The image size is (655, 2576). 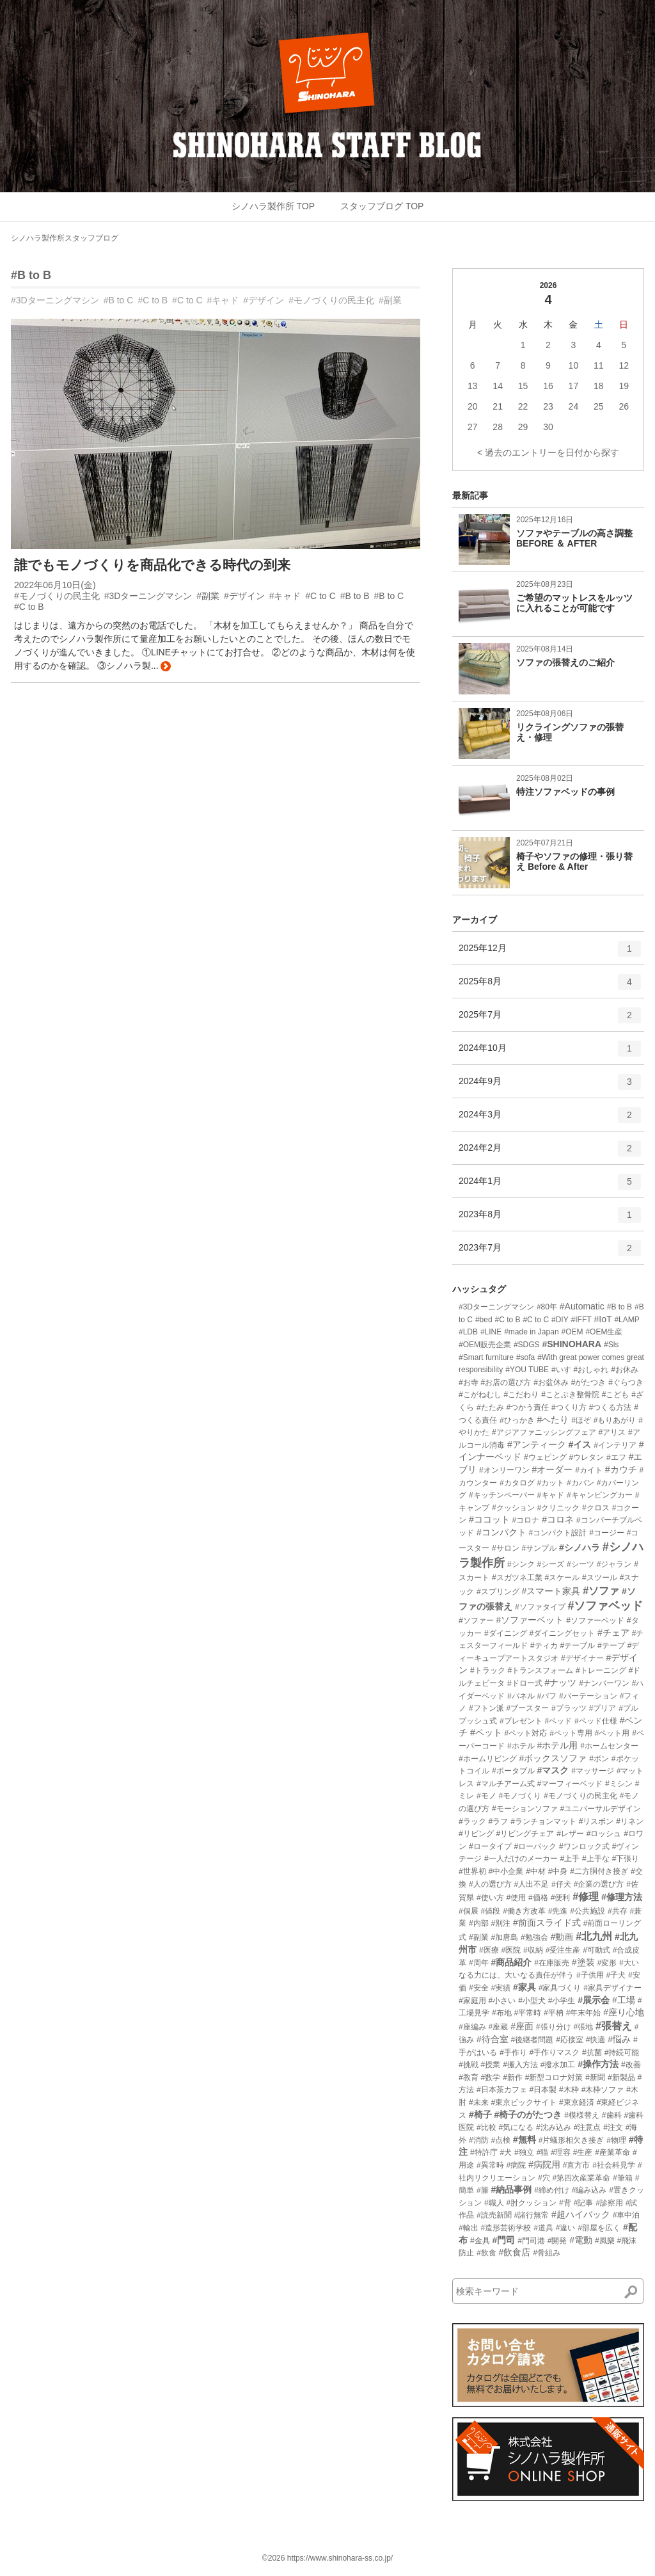 I want to click on #値段, so click(x=491, y=1911).